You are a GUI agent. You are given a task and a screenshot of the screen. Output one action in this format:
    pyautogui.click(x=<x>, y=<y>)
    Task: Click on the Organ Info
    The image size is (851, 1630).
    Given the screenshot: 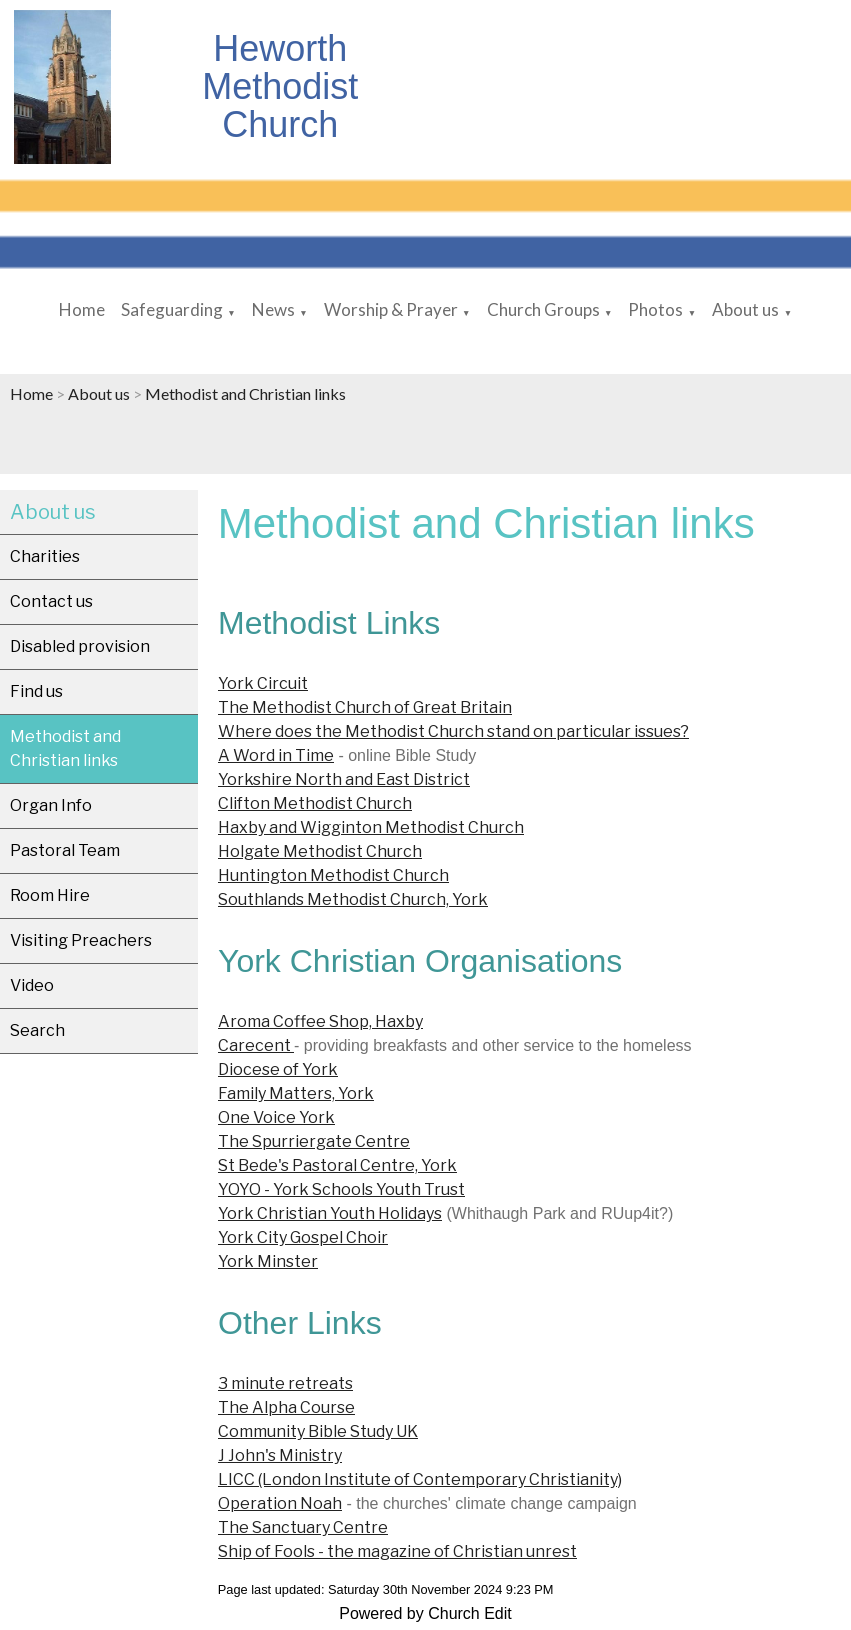 What is the action you would take?
    pyautogui.click(x=51, y=805)
    